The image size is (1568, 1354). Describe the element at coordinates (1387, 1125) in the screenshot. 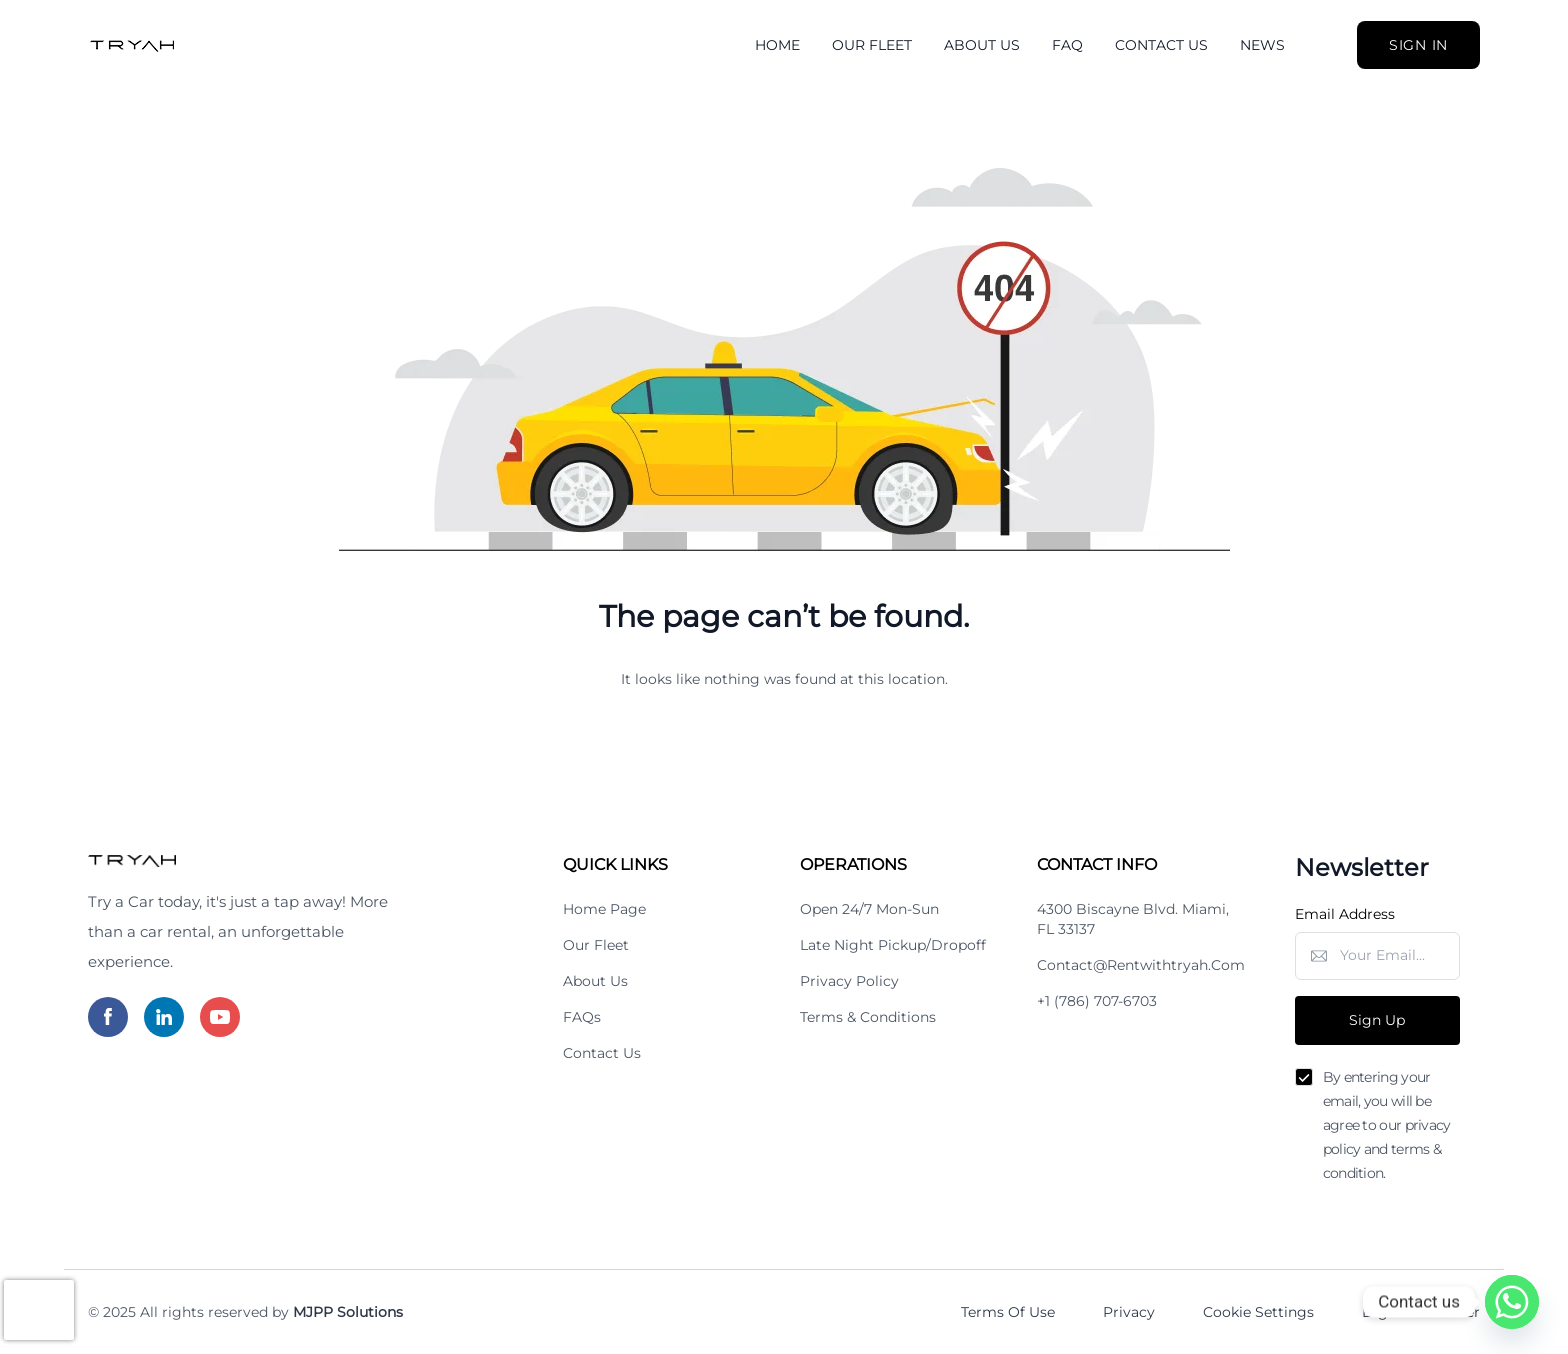

I see `By entering your email, you will be agree to our privacy policy and terms & condition.` at that location.